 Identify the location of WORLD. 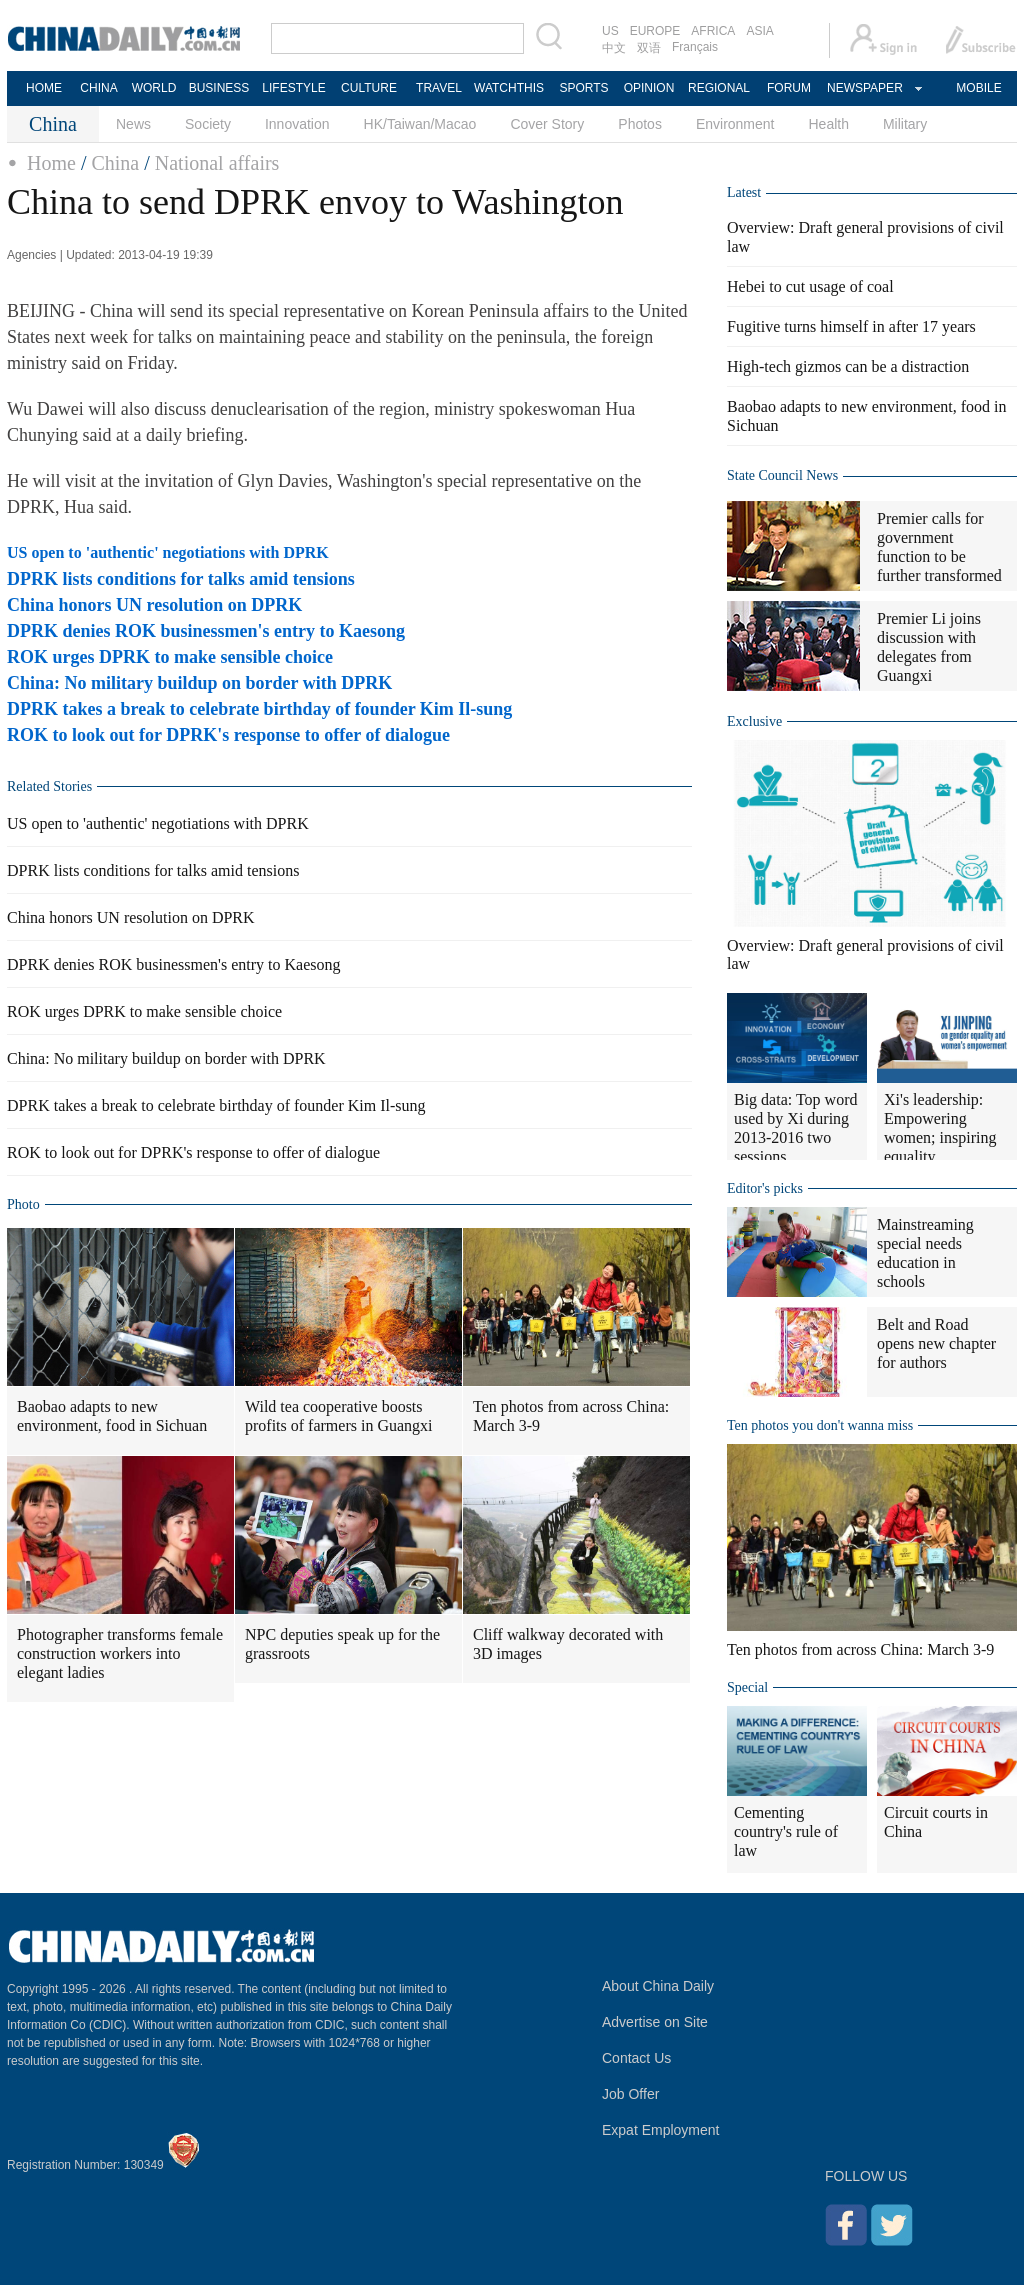
(154, 88).